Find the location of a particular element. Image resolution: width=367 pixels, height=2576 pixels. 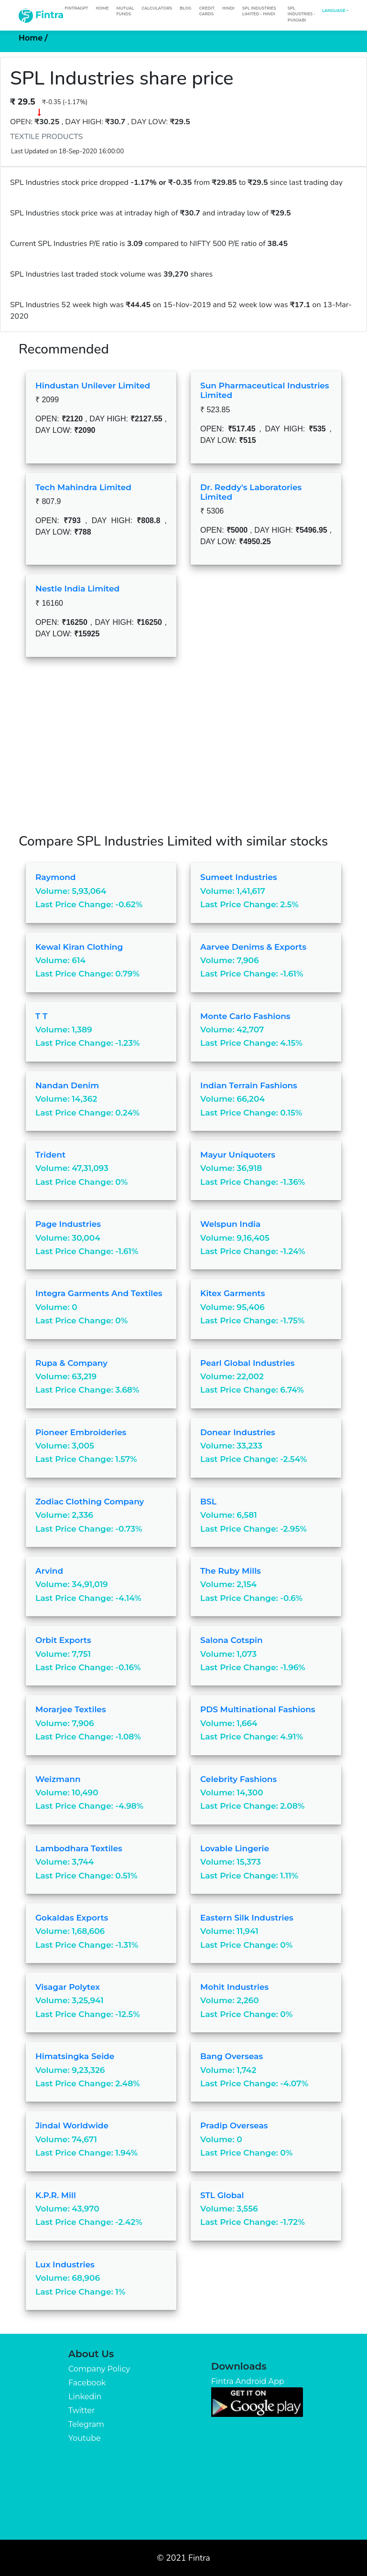

Orbit Exports is located at coordinates (63, 1640).